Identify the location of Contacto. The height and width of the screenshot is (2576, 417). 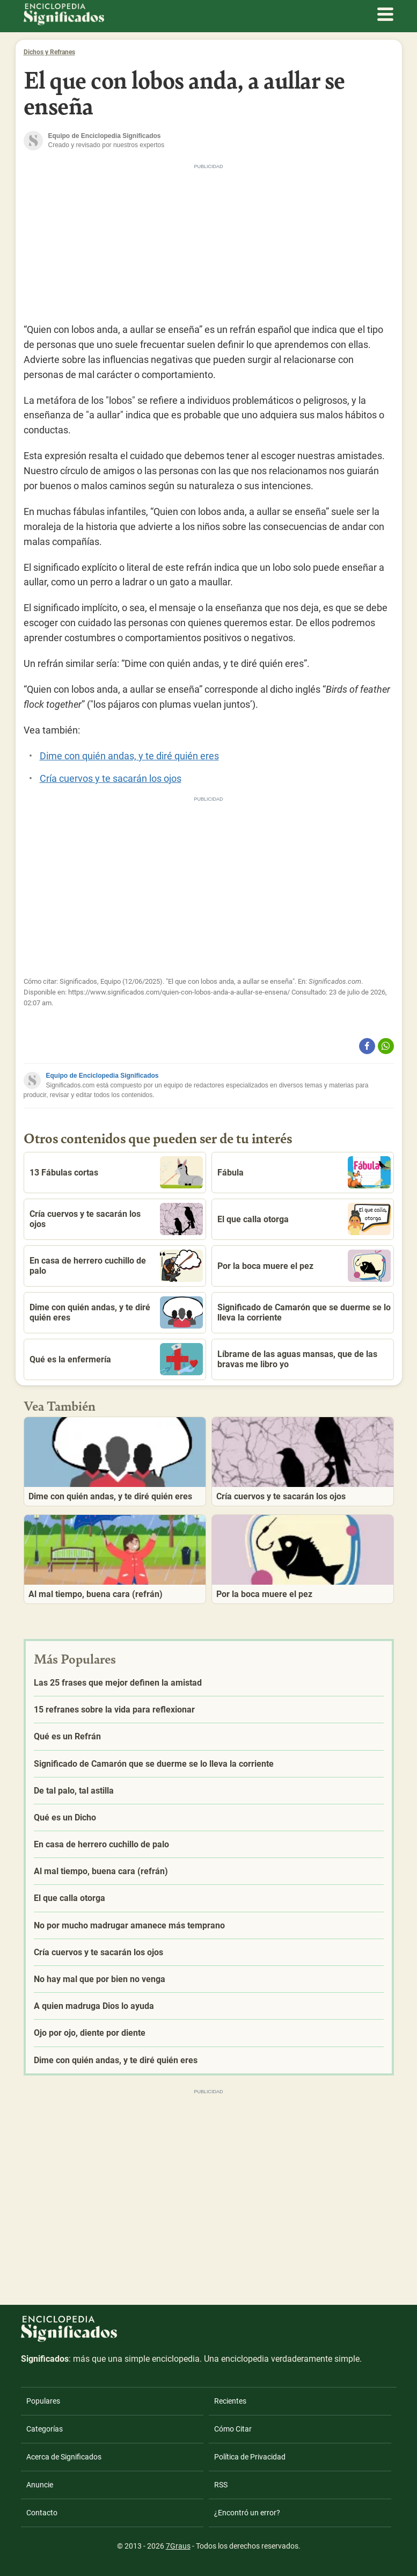
(41, 2512).